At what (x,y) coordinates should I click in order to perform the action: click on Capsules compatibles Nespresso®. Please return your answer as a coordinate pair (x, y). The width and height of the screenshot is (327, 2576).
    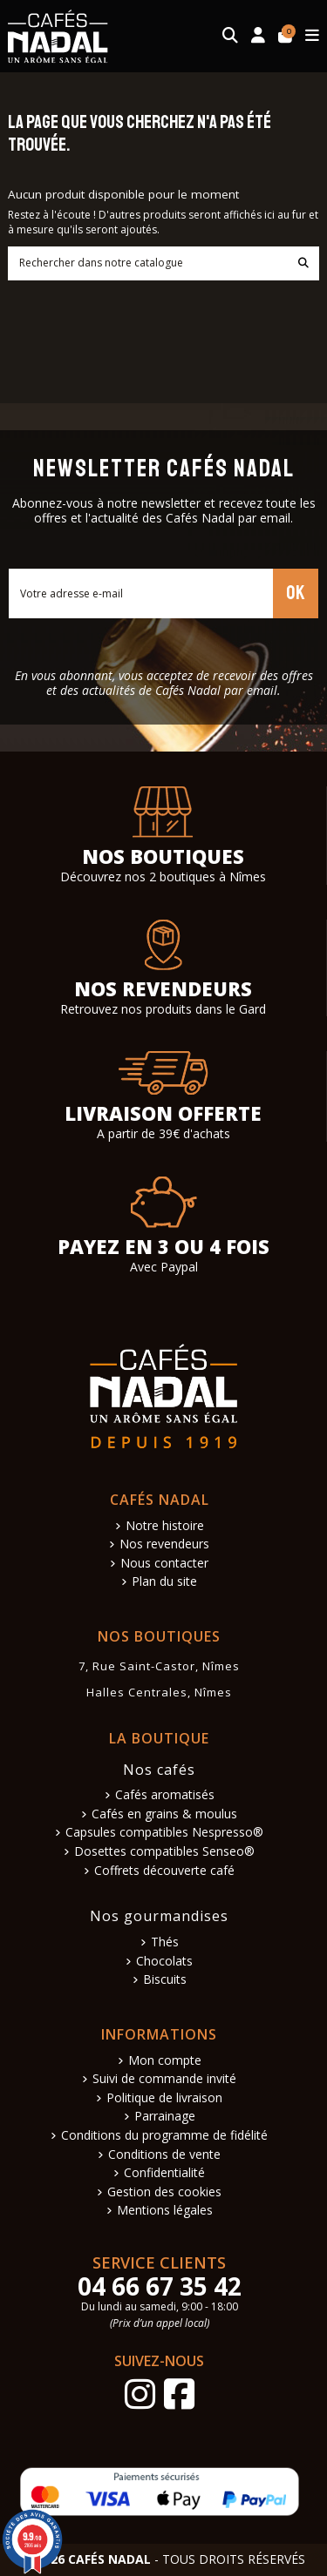
    Looking at the image, I should click on (164, 1832).